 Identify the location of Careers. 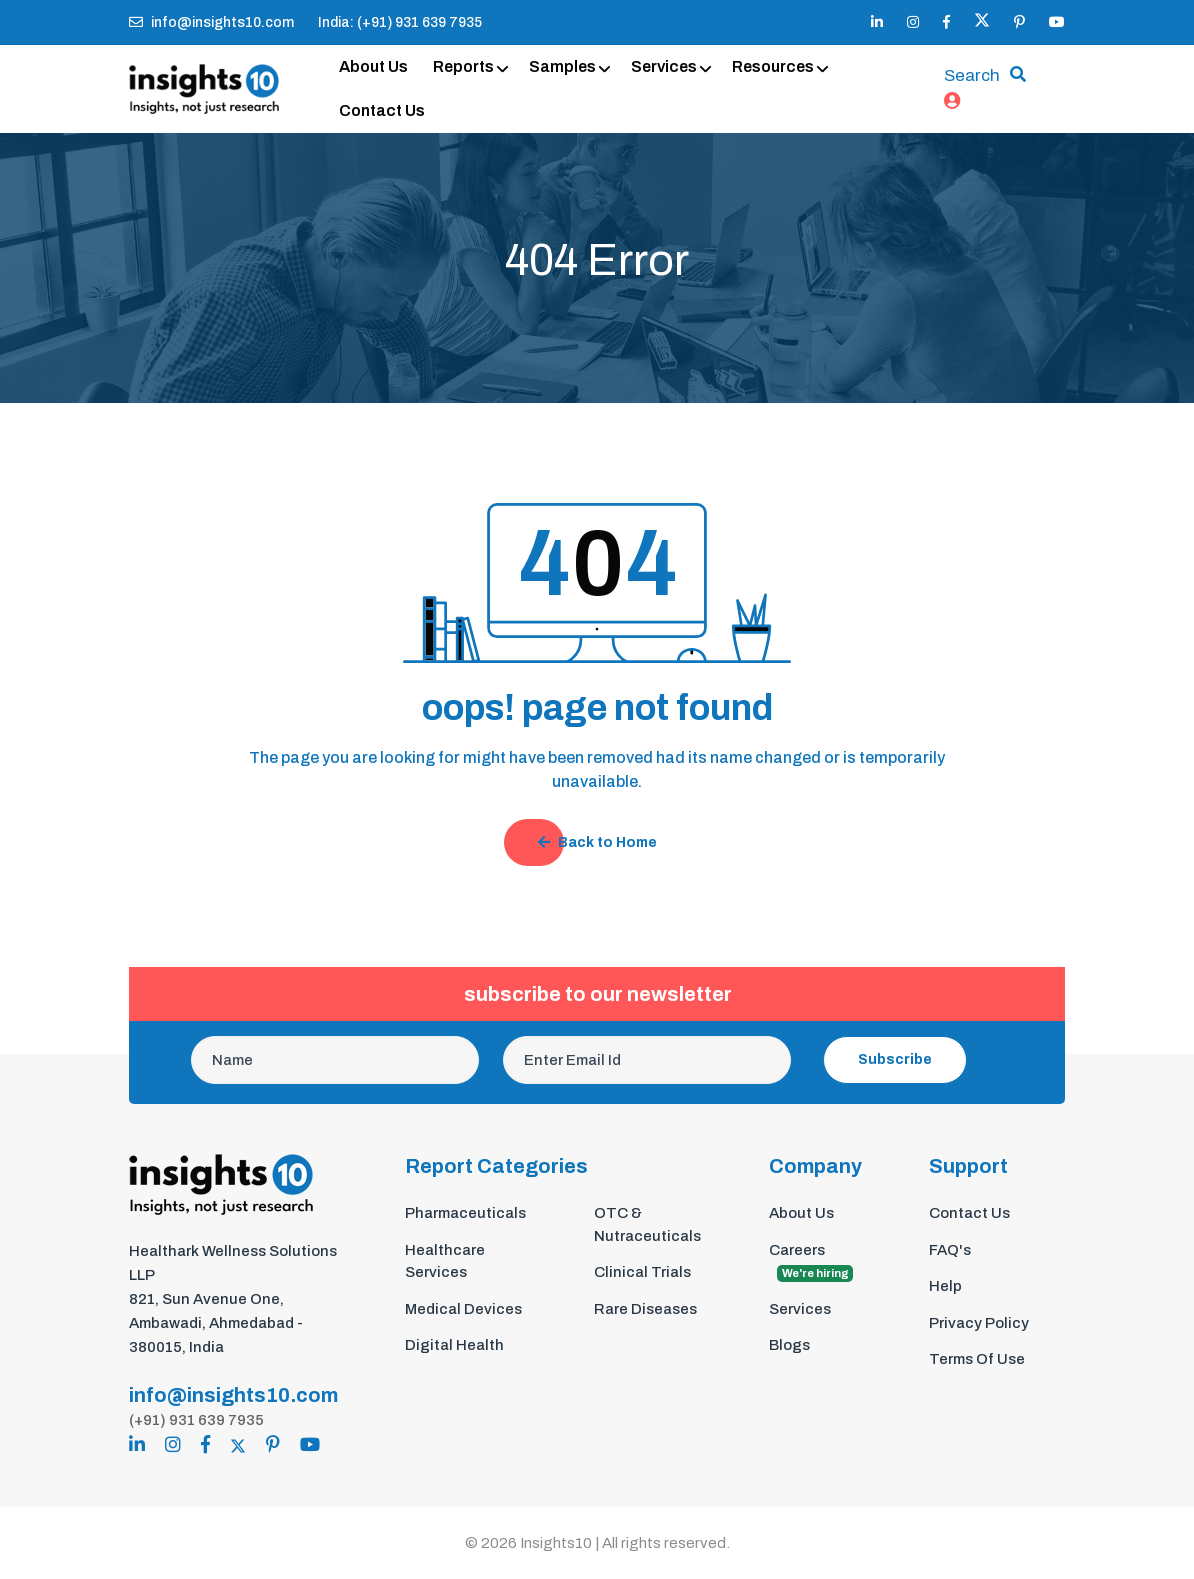
(811, 1263).